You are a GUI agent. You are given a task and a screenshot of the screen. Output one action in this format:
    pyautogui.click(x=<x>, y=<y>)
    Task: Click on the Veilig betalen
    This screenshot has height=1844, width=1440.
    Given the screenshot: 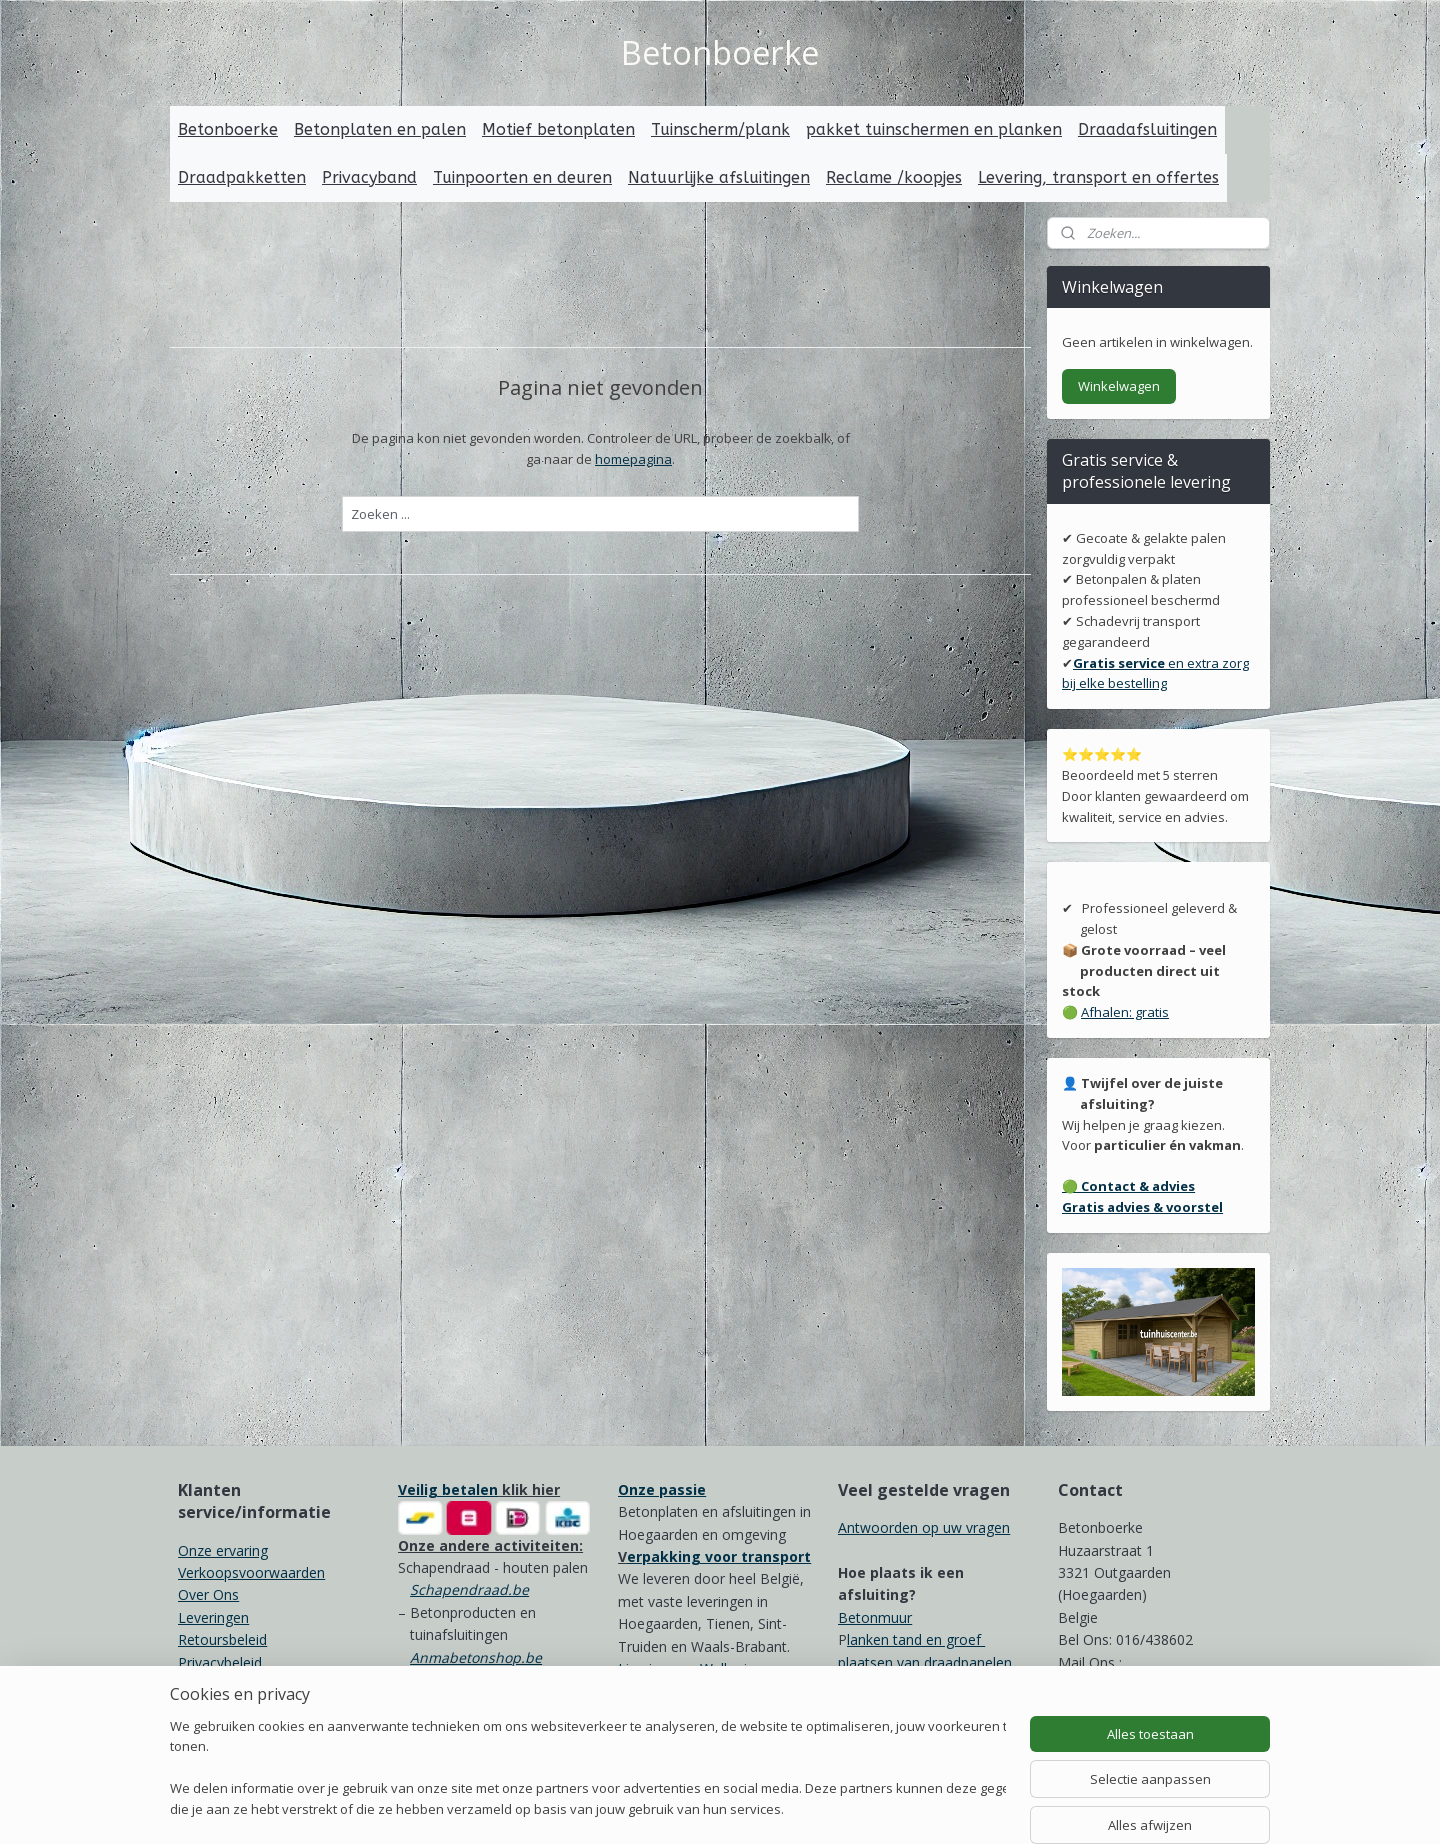 What is the action you would take?
    pyautogui.click(x=448, y=1489)
    